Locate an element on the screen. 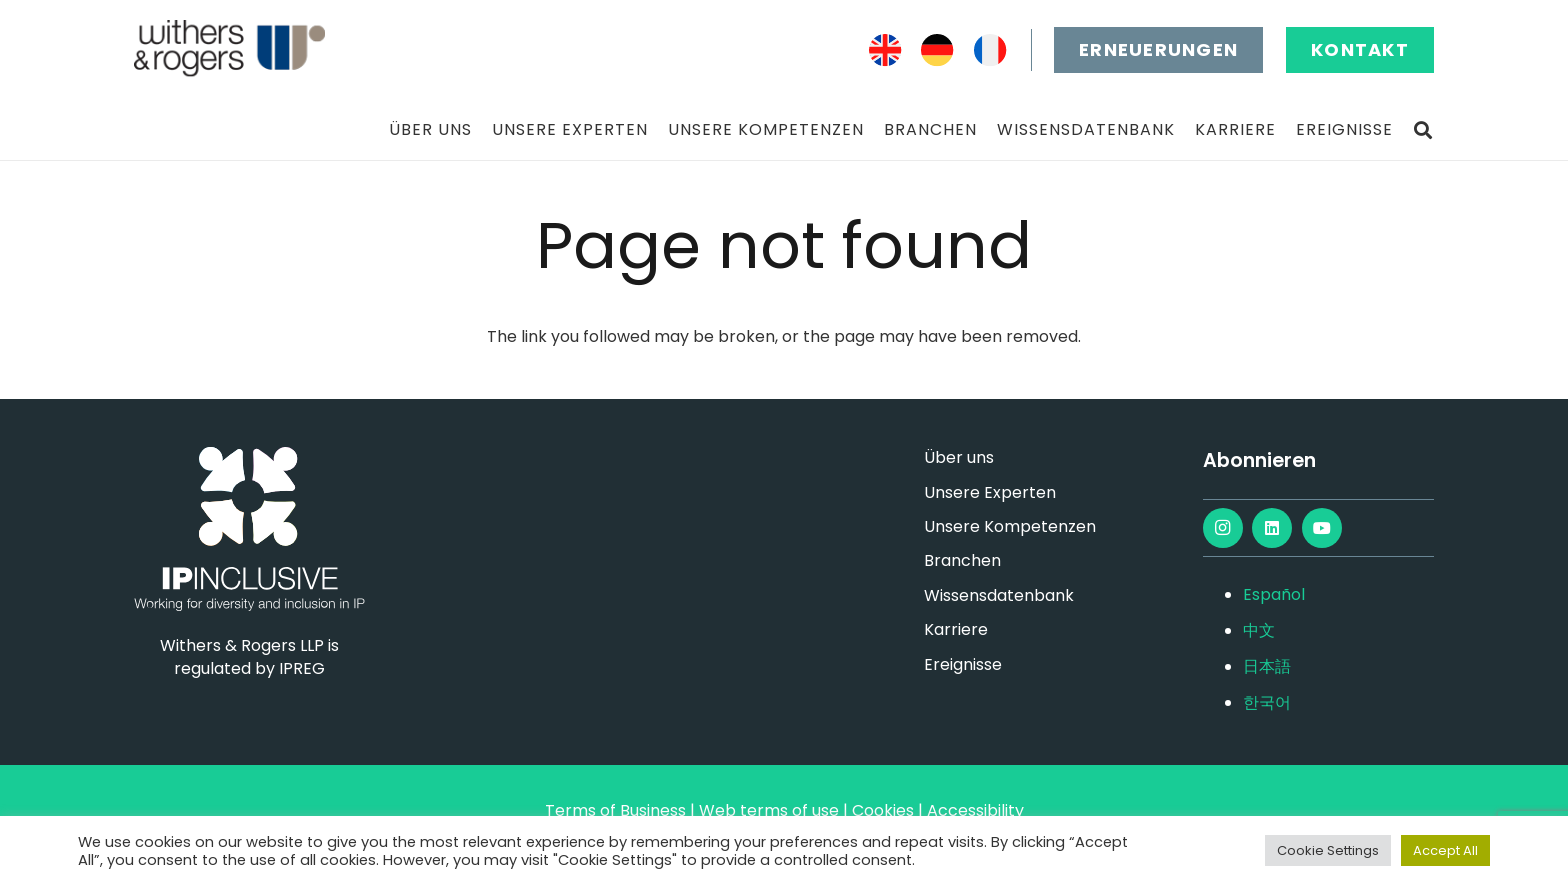  [DE] is located at coordinates (937, 50).